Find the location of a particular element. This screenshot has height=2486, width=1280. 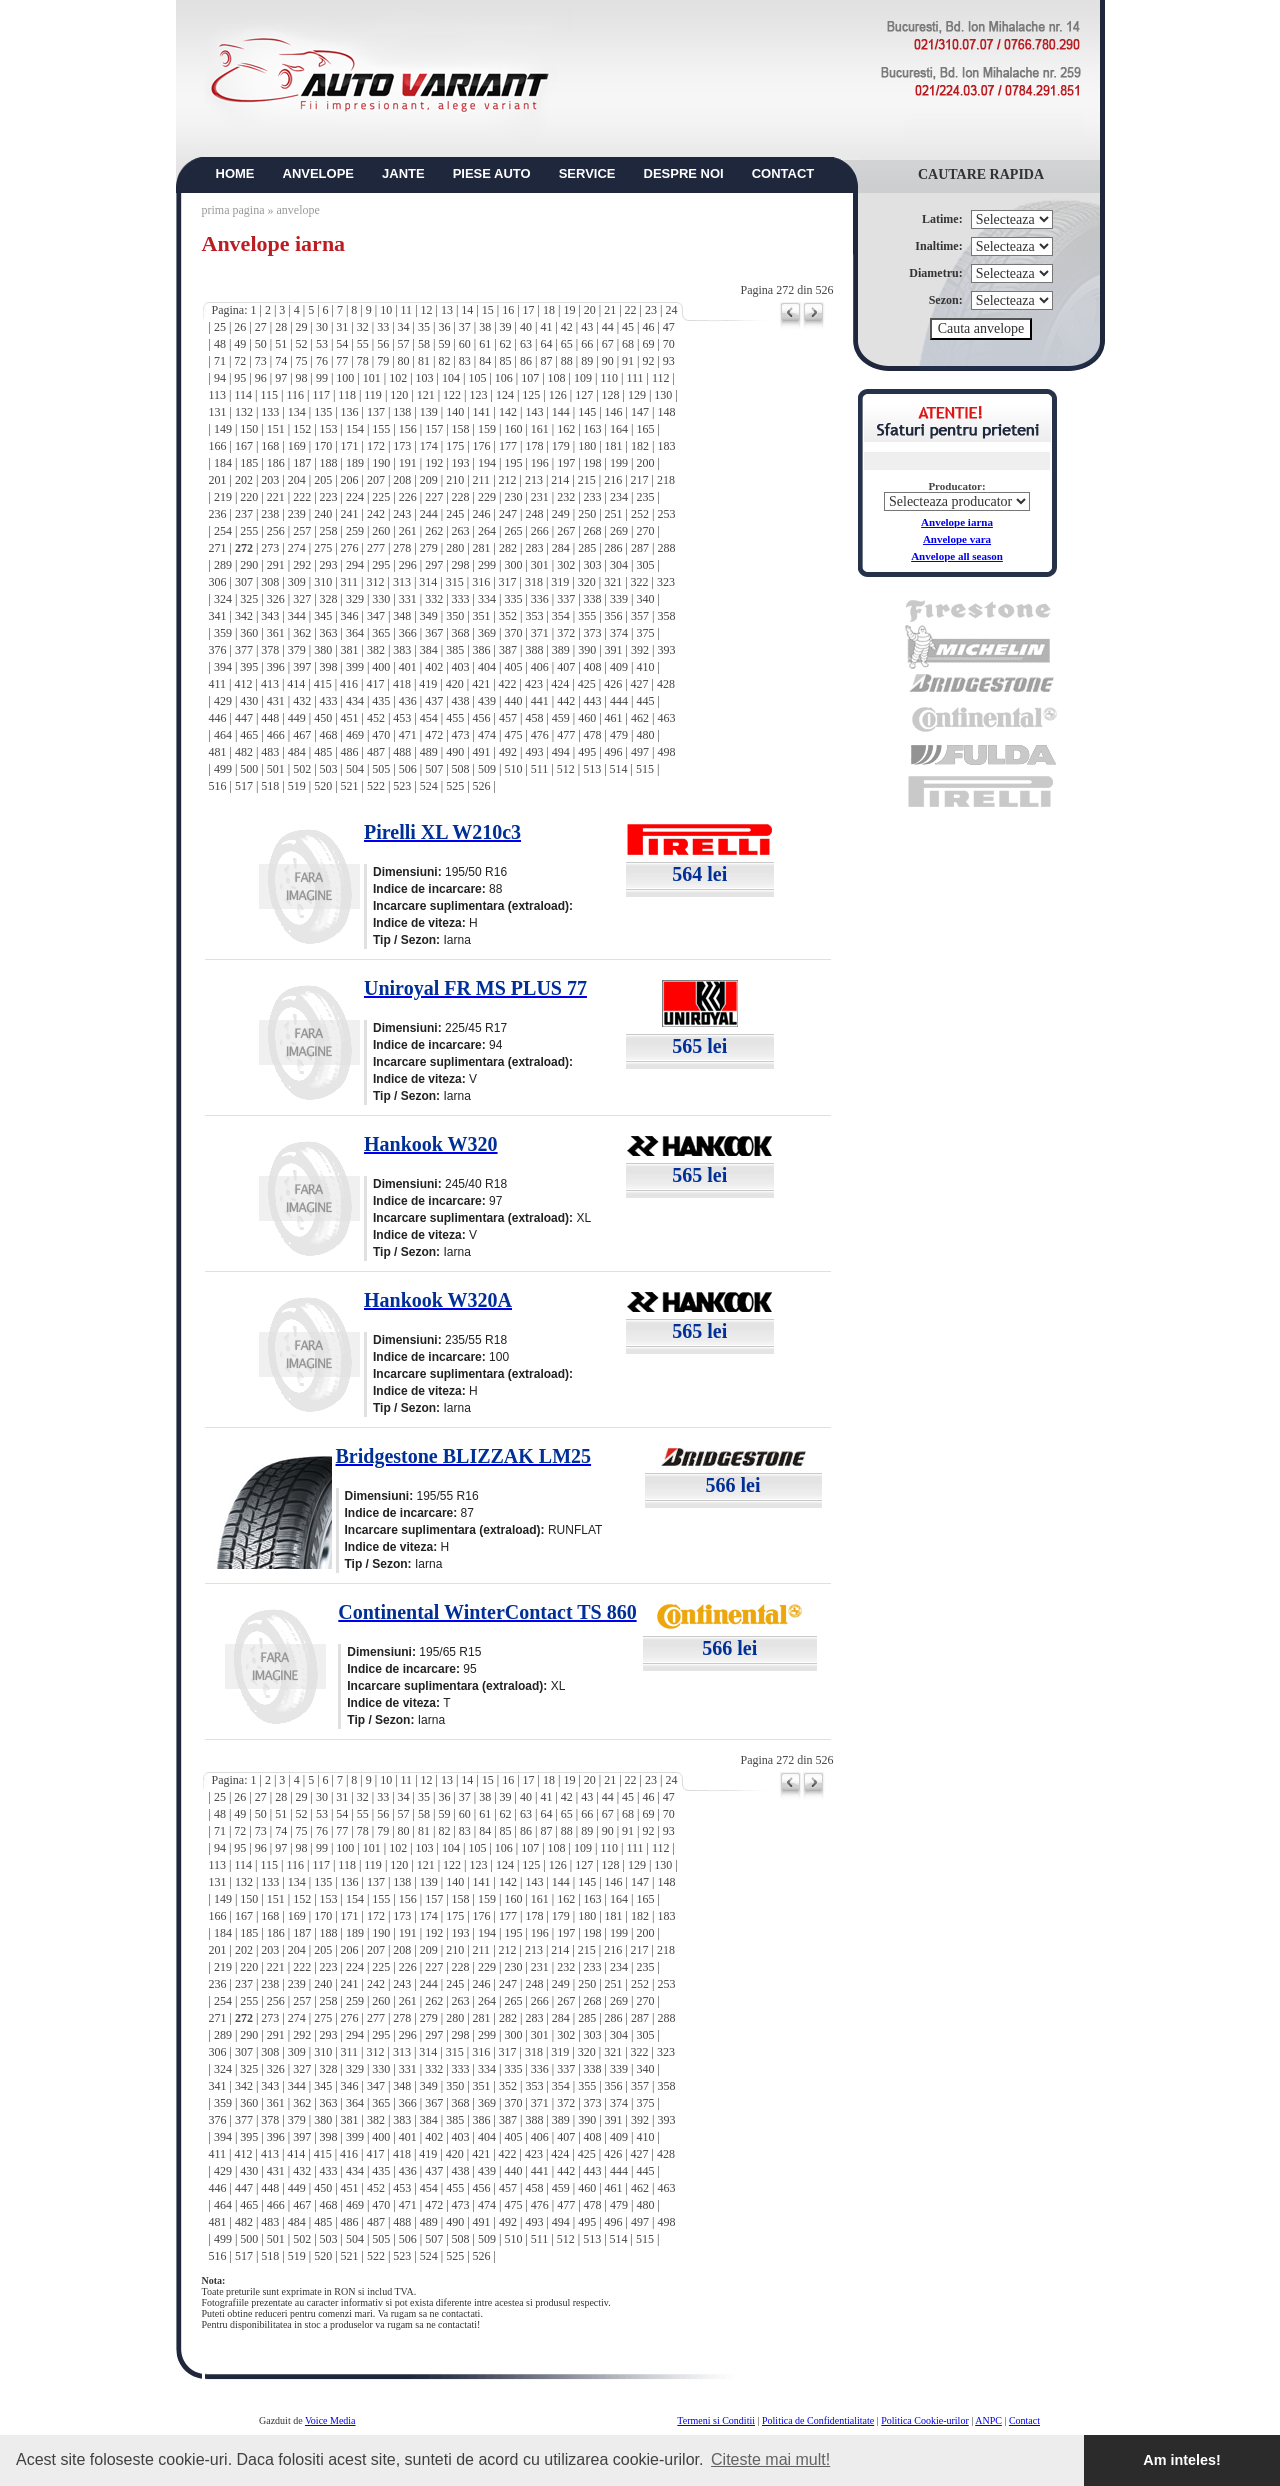

395 is located at coordinates (249, 667).